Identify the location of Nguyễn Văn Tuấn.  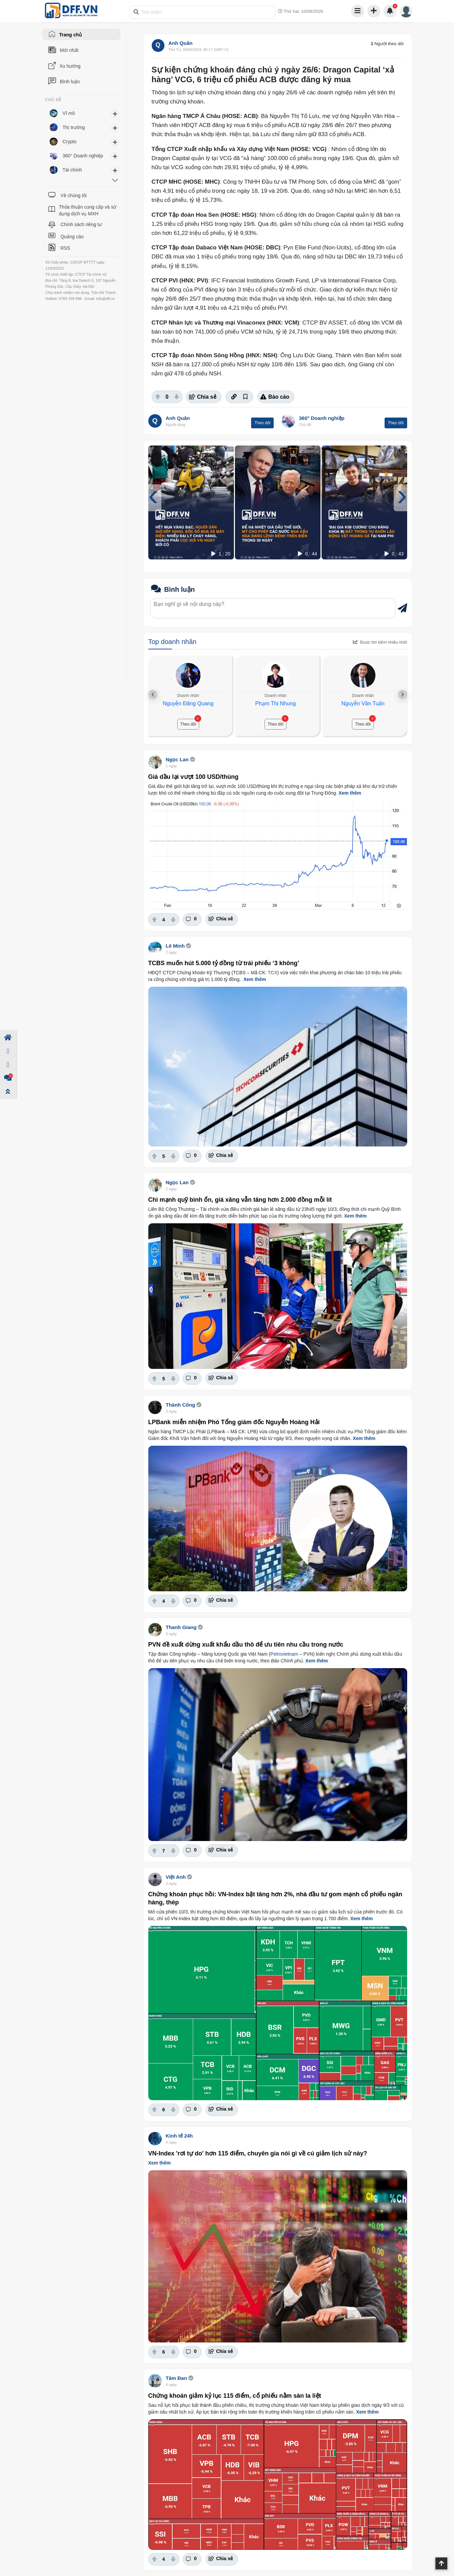
(363, 703).